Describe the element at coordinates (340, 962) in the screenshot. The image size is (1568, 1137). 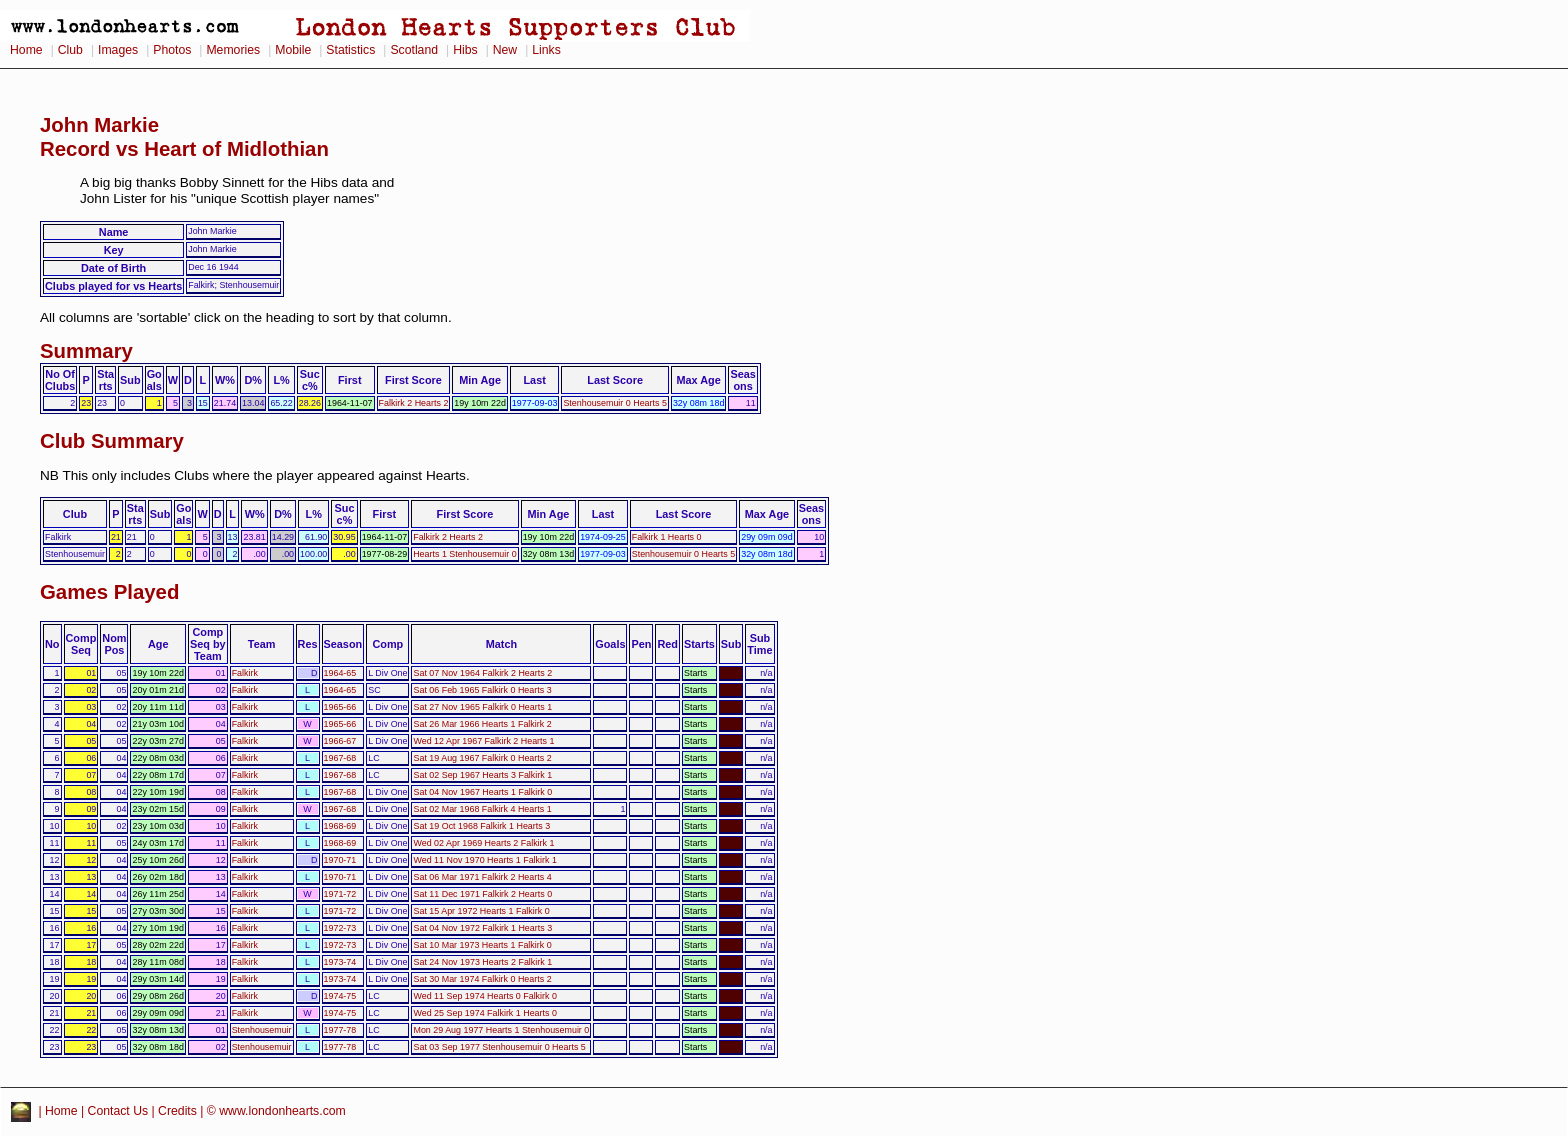
I see `1973-74` at that location.